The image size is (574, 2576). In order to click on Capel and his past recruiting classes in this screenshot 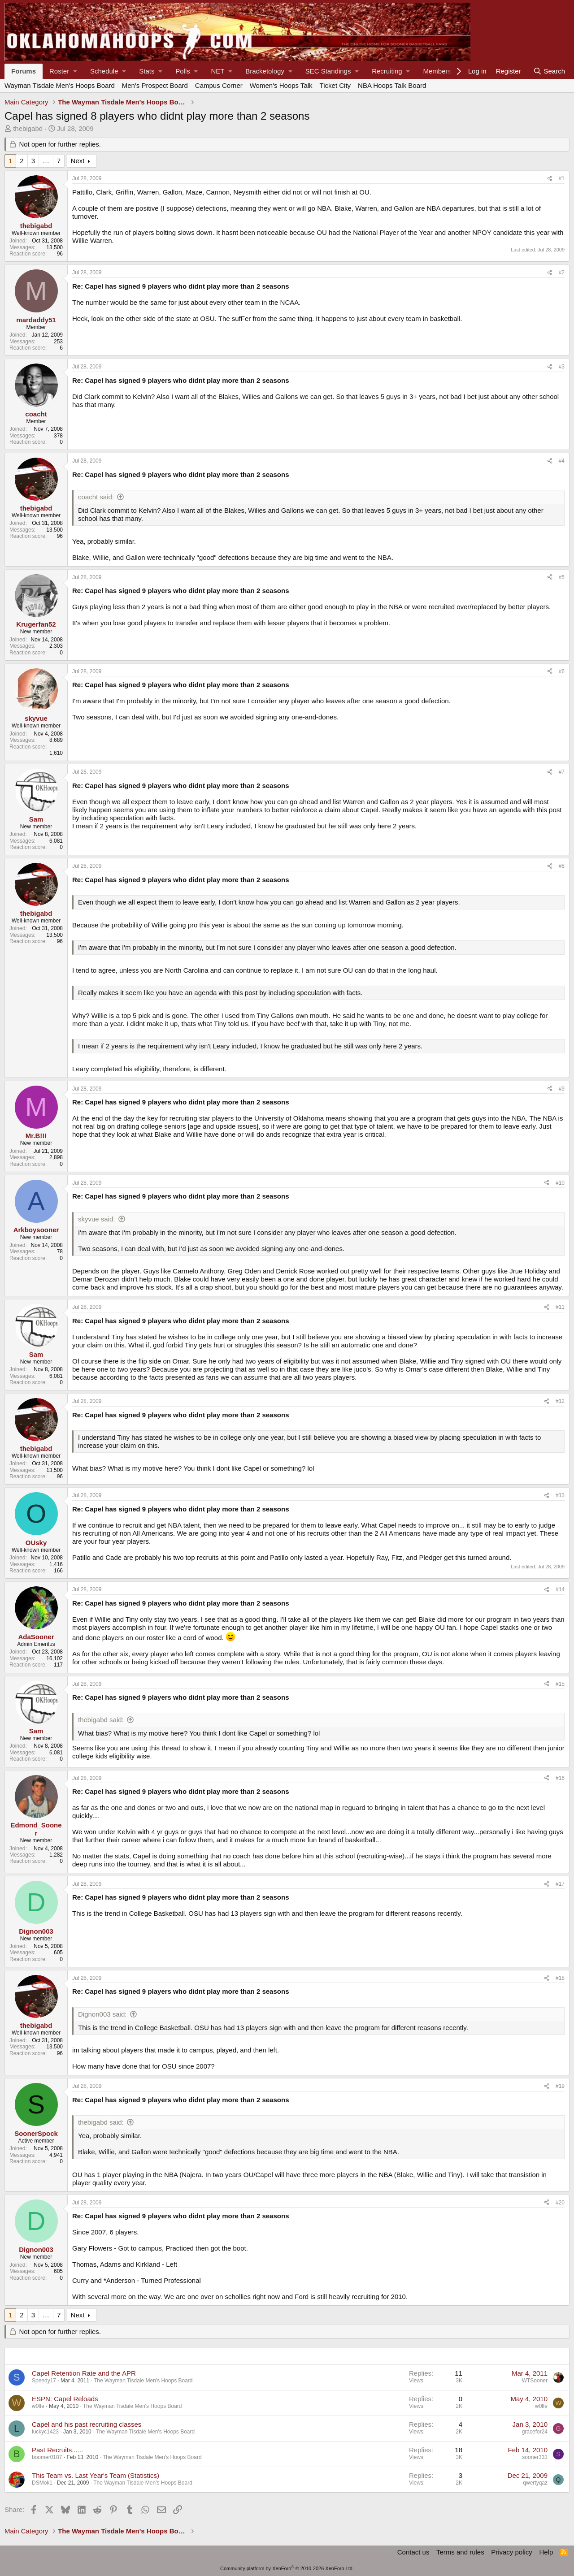, I will do `click(86, 2424)`.